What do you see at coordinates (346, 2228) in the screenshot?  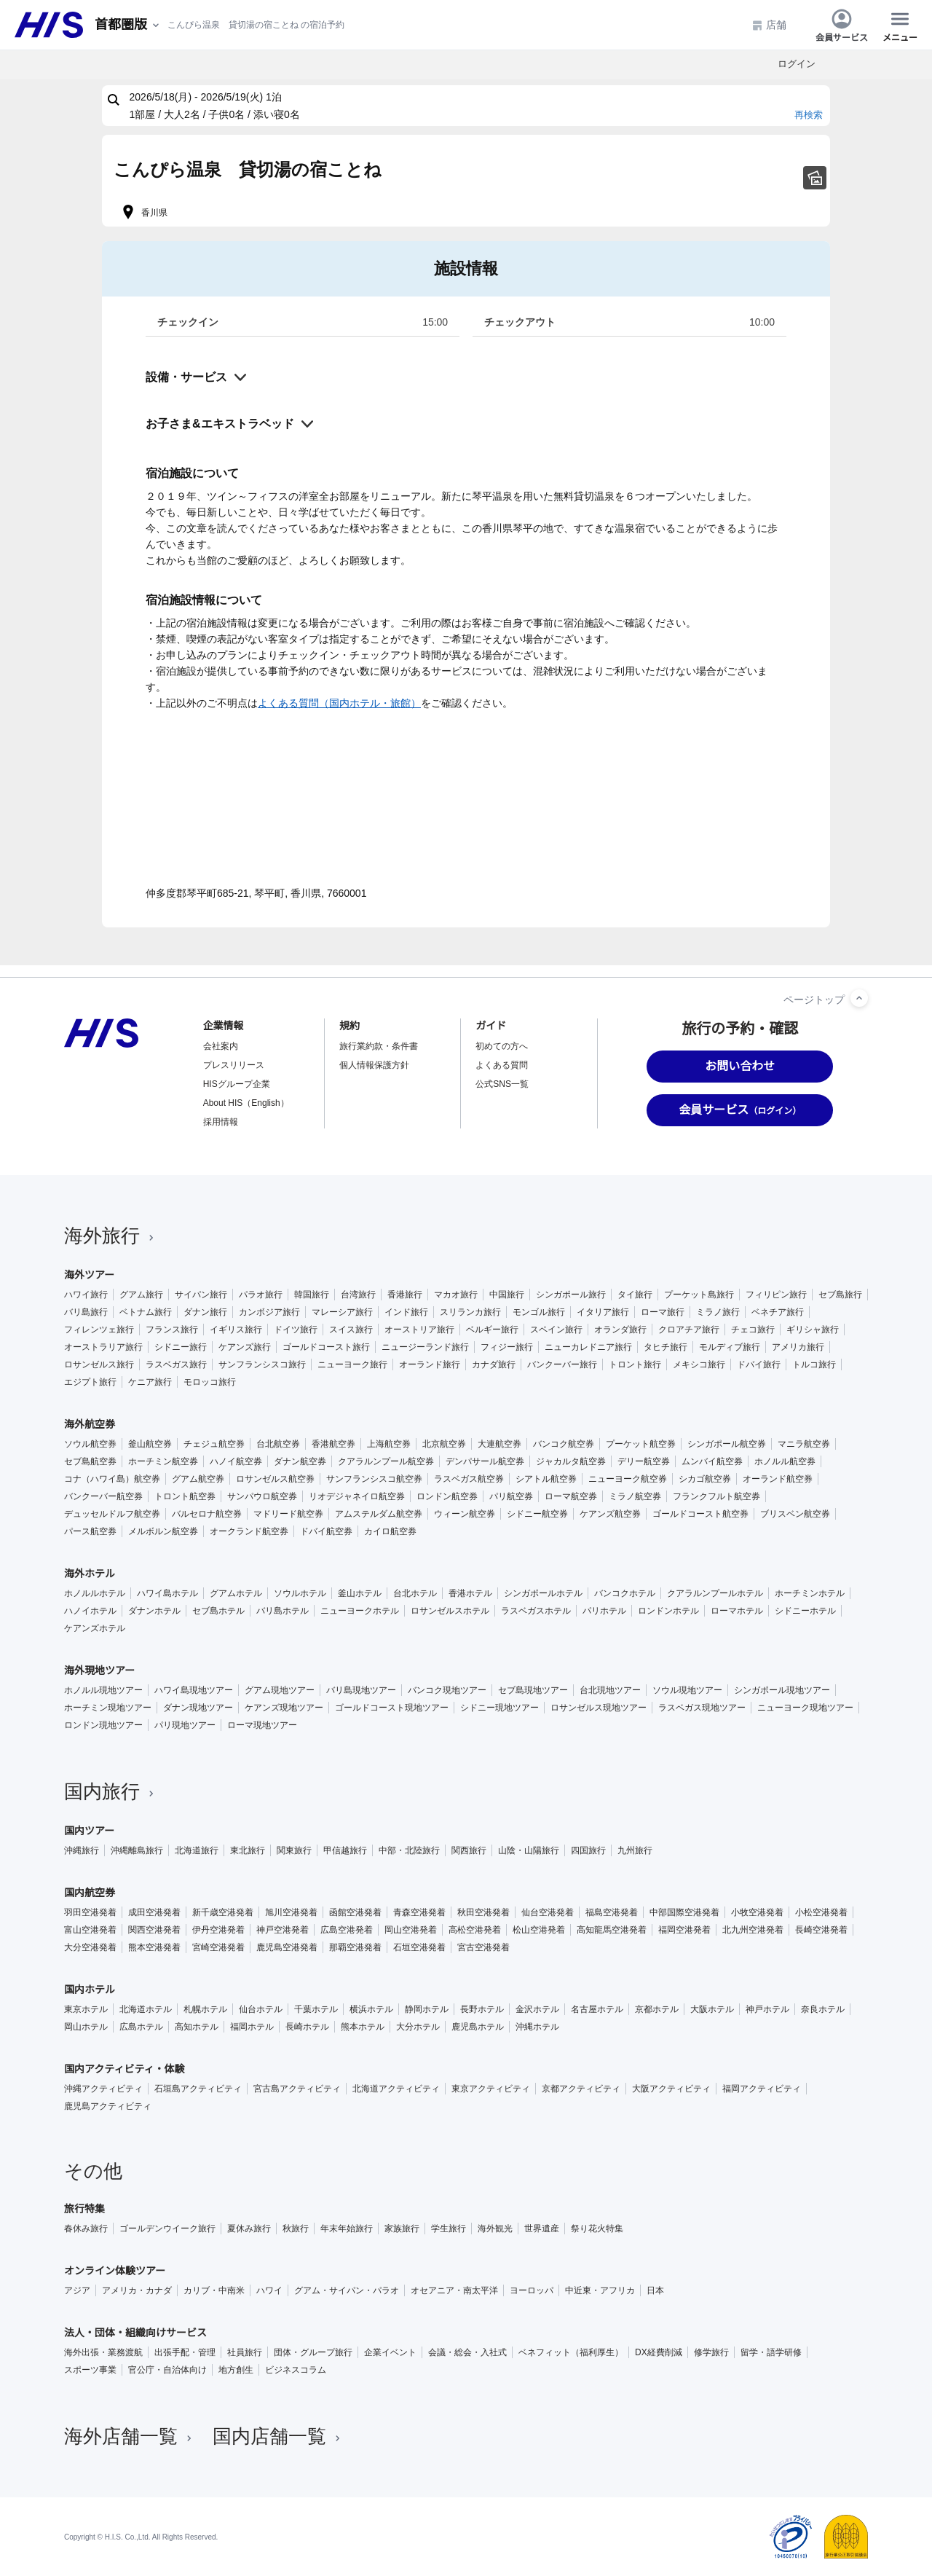 I see `年末年始旅行` at bounding box center [346, 2228].